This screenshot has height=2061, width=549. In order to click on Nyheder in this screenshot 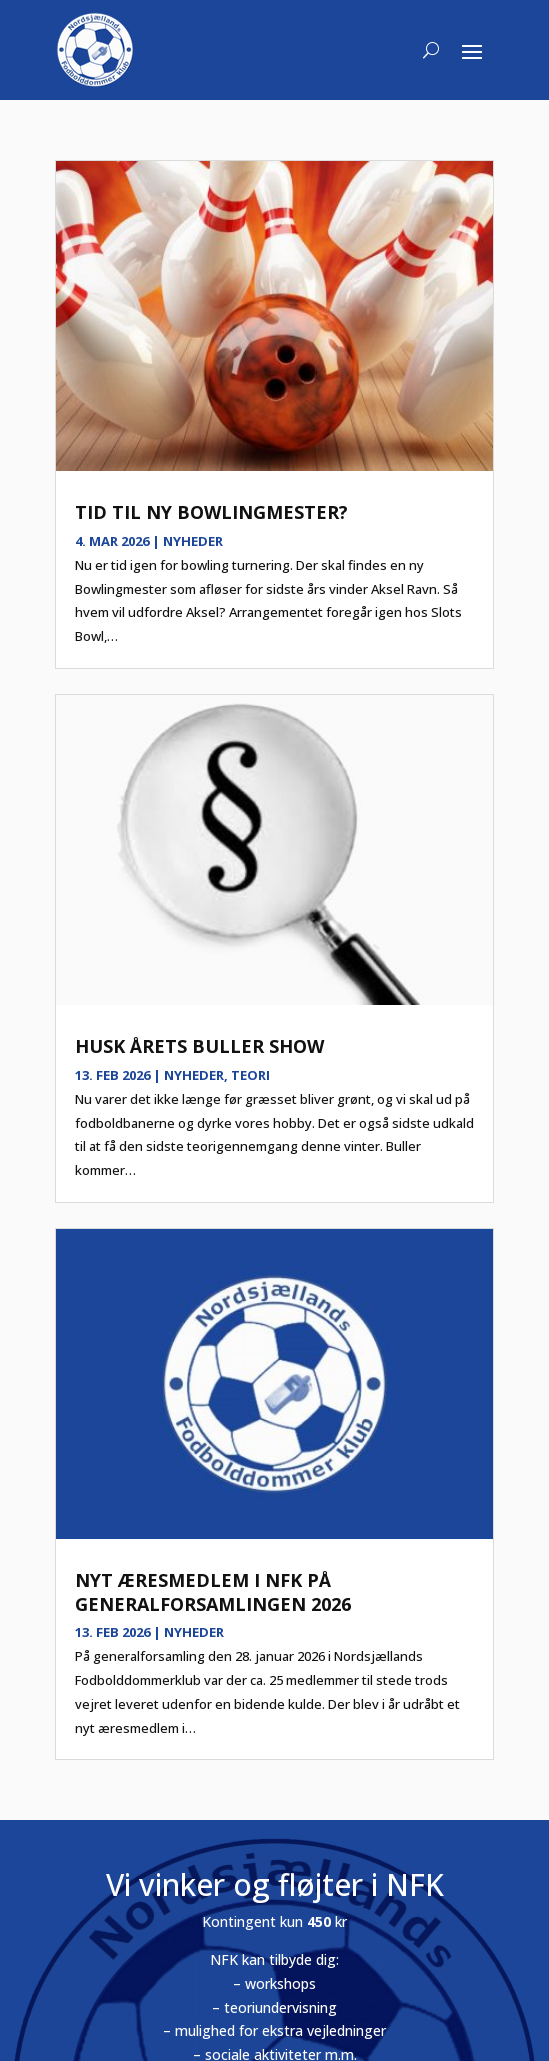, I will do `click(193, 541)`.